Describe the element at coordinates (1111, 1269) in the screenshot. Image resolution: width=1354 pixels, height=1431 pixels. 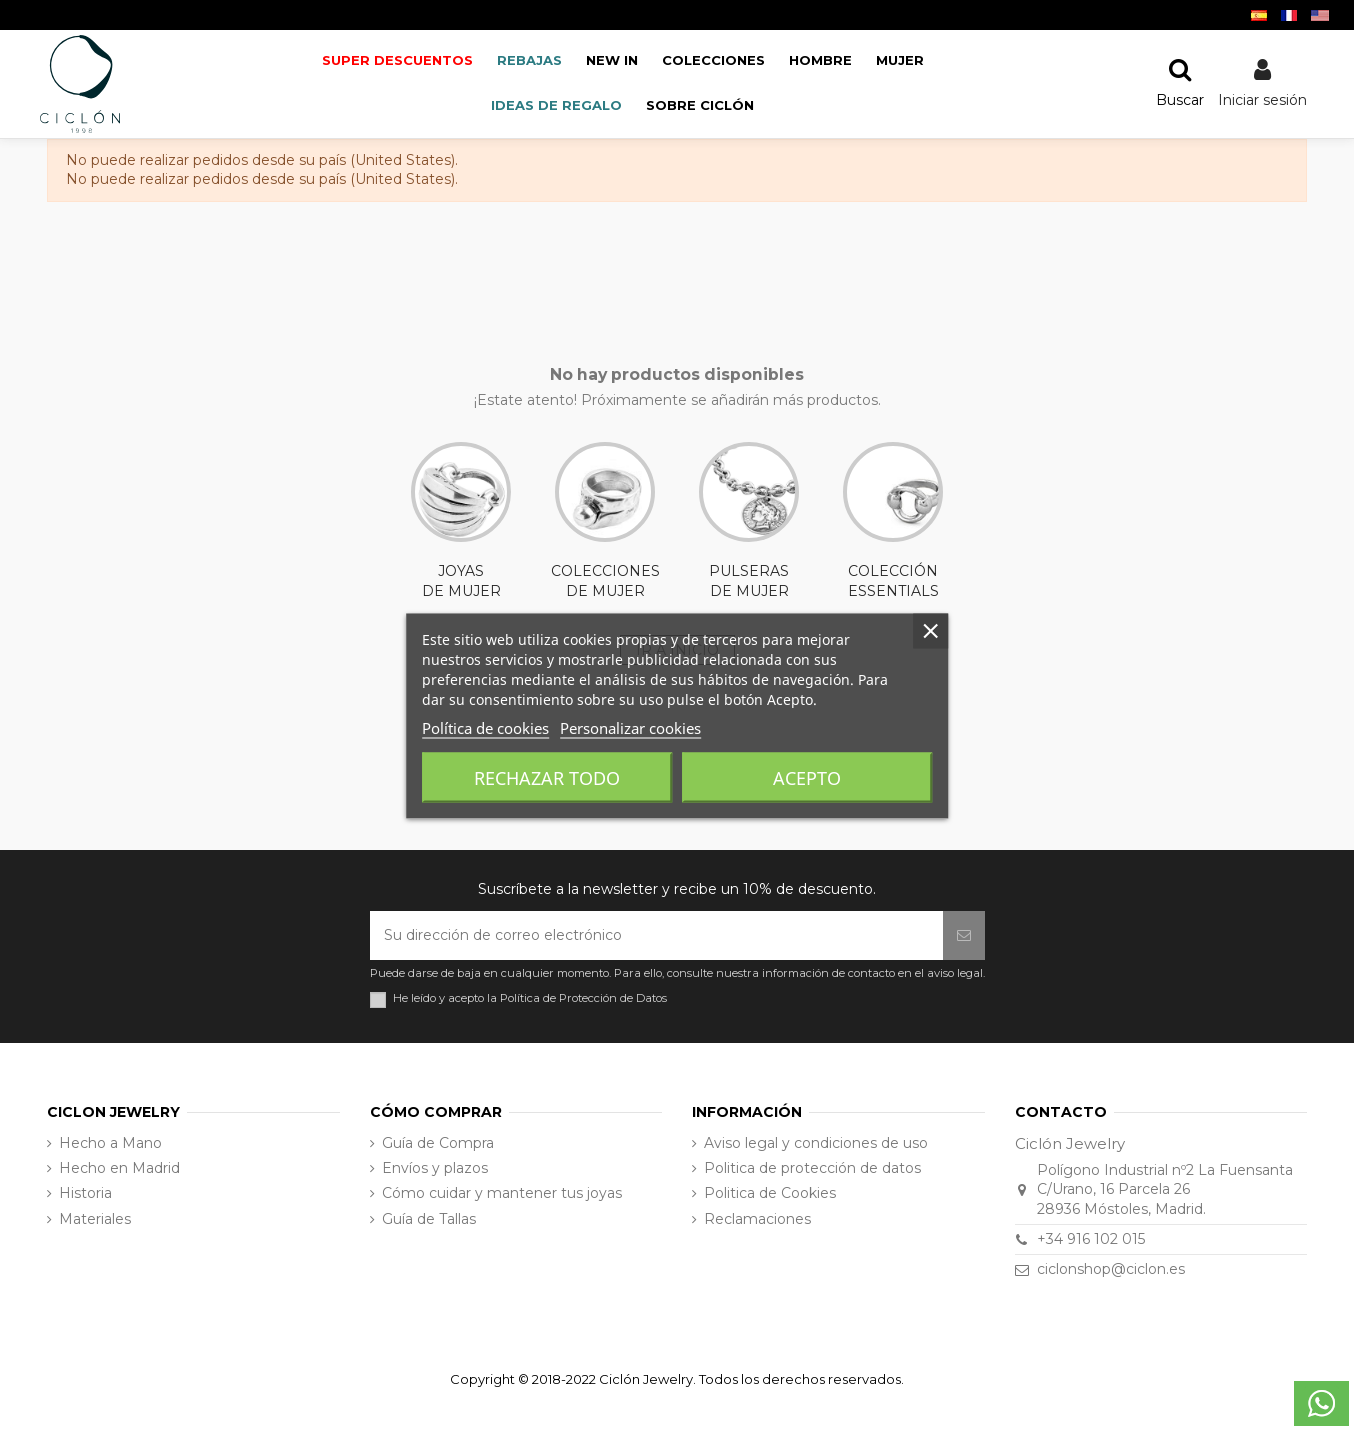
I see `ciclonshop@ciclon.es` at that location.